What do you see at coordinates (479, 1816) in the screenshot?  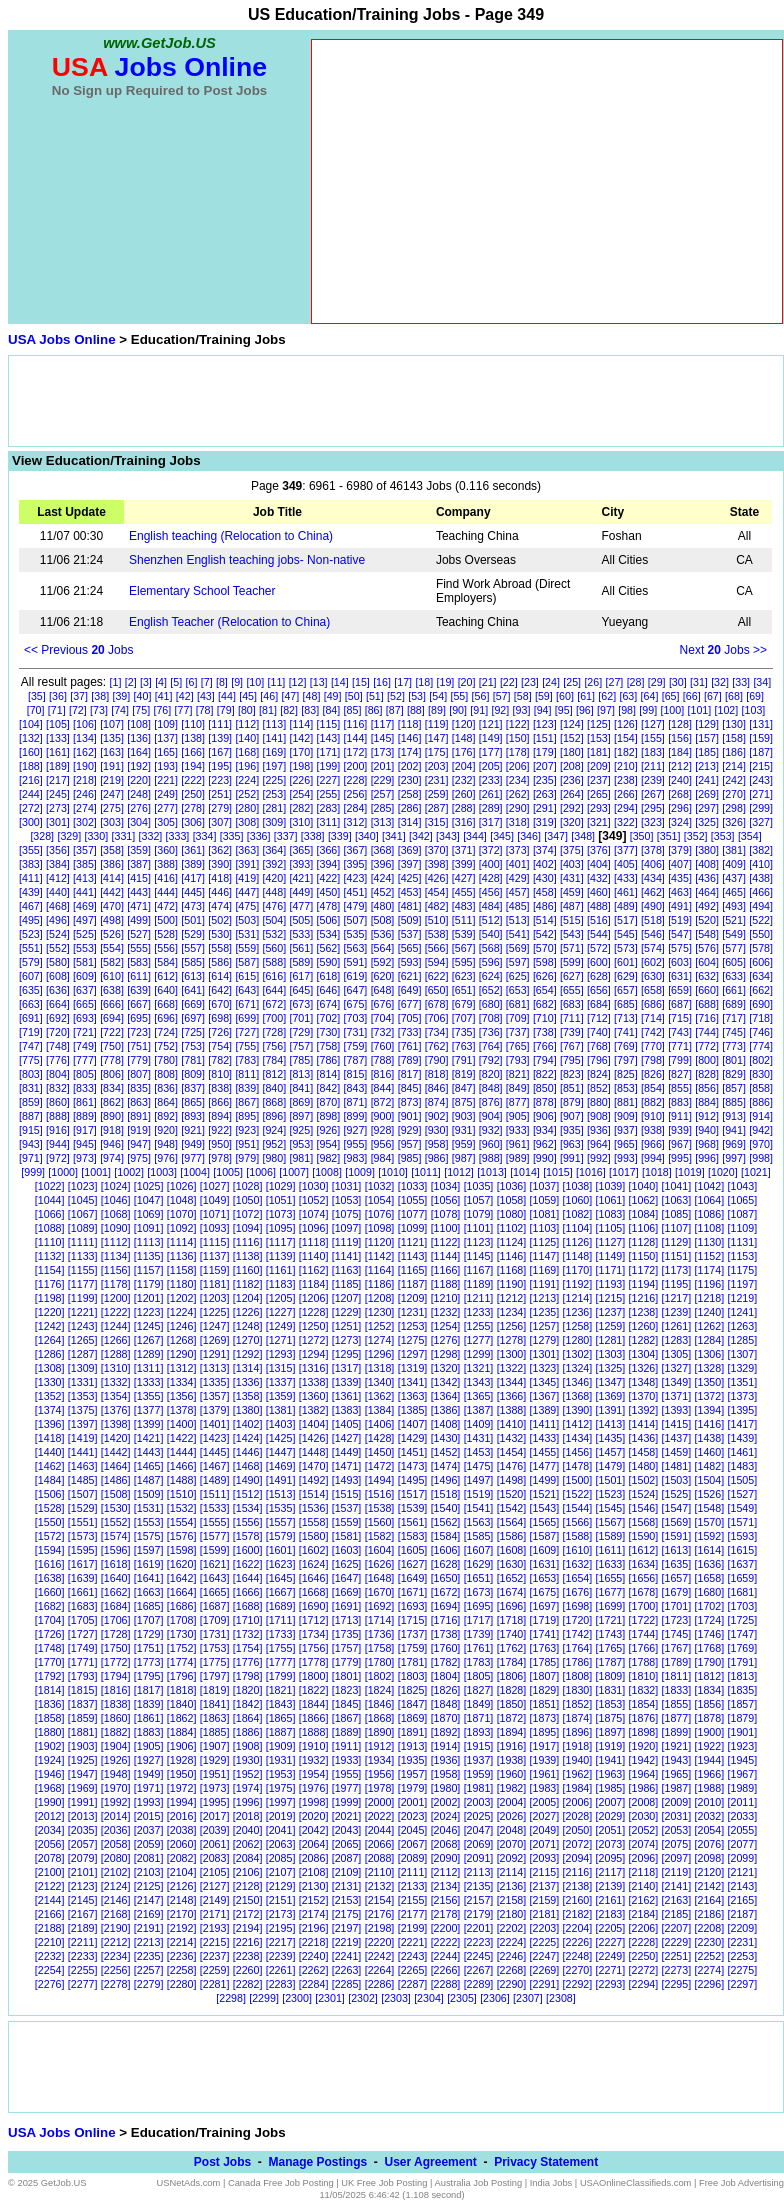 I see `[2025]` at bounding box center [479, 1816].